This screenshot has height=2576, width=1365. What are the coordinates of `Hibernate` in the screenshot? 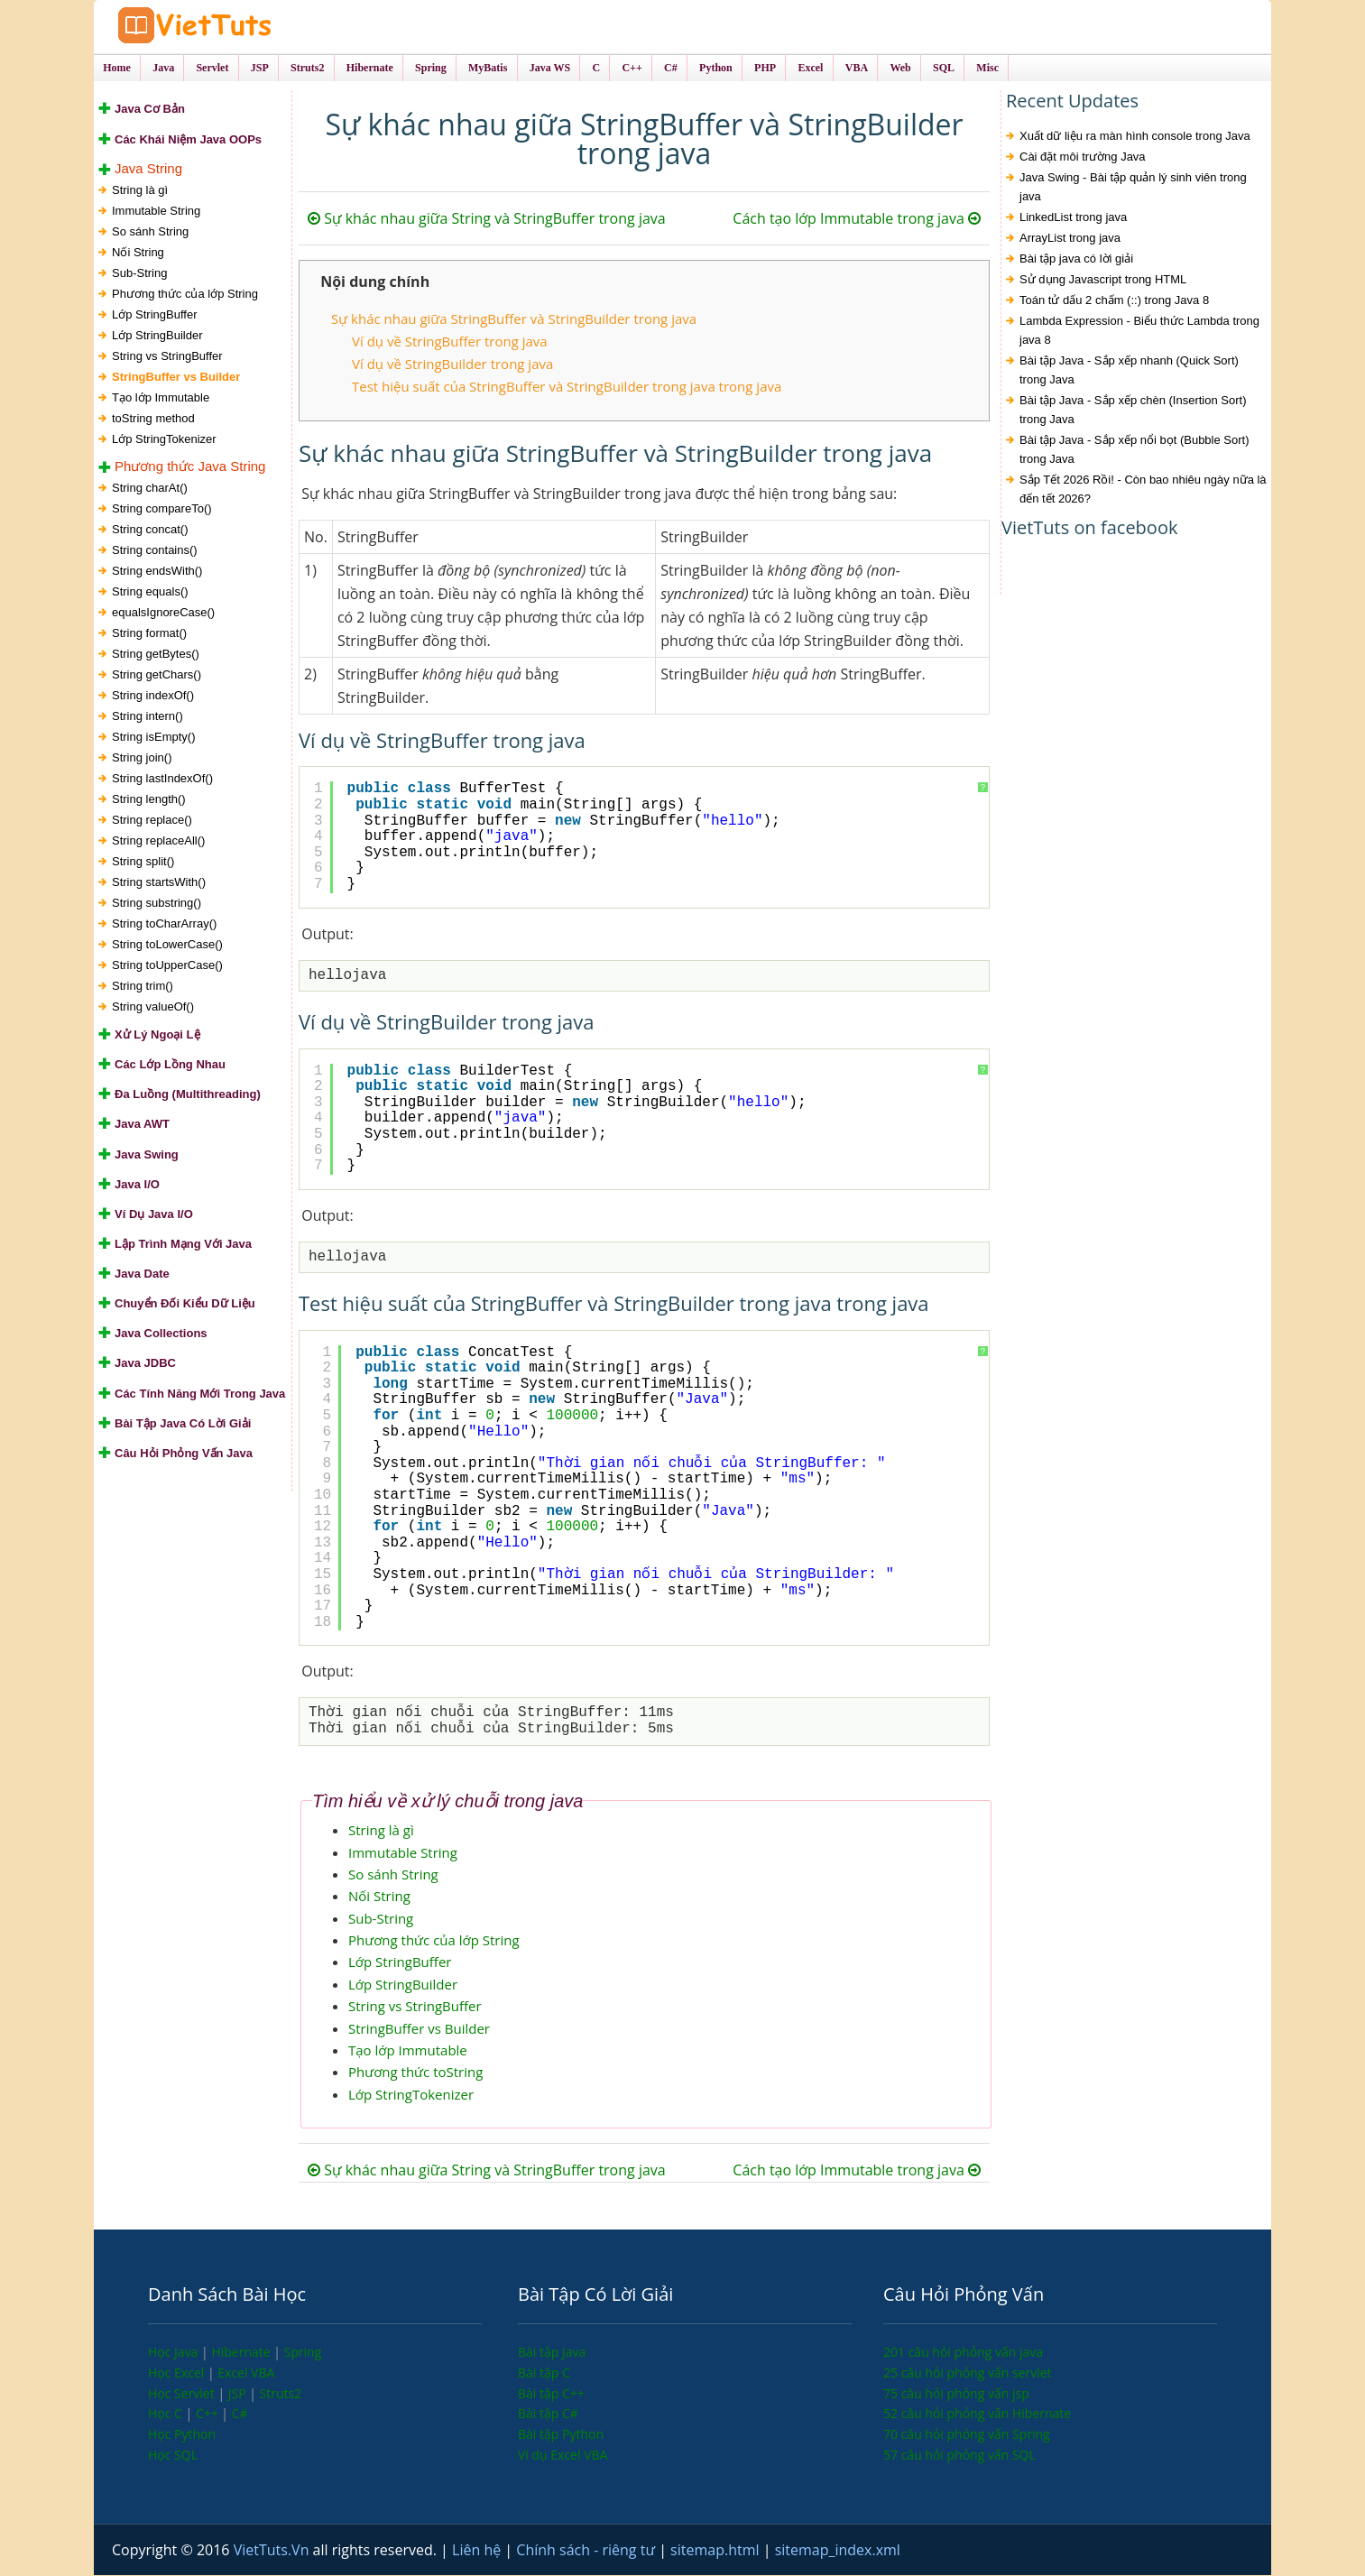 It's located at (242, 2352).